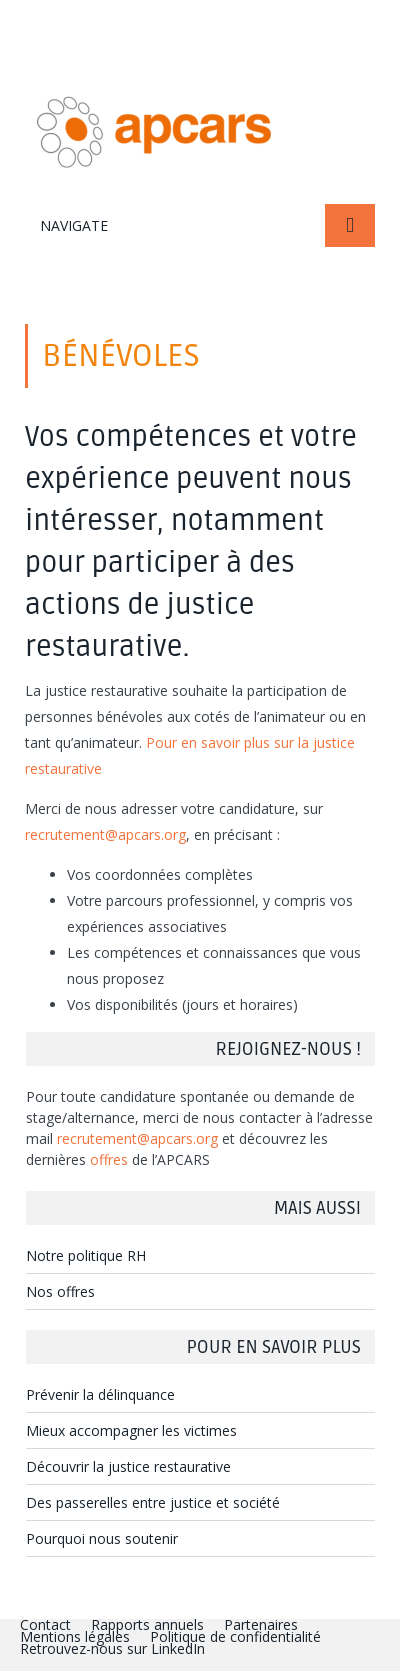  I want to click on Partenaires, so click(261, 1624).